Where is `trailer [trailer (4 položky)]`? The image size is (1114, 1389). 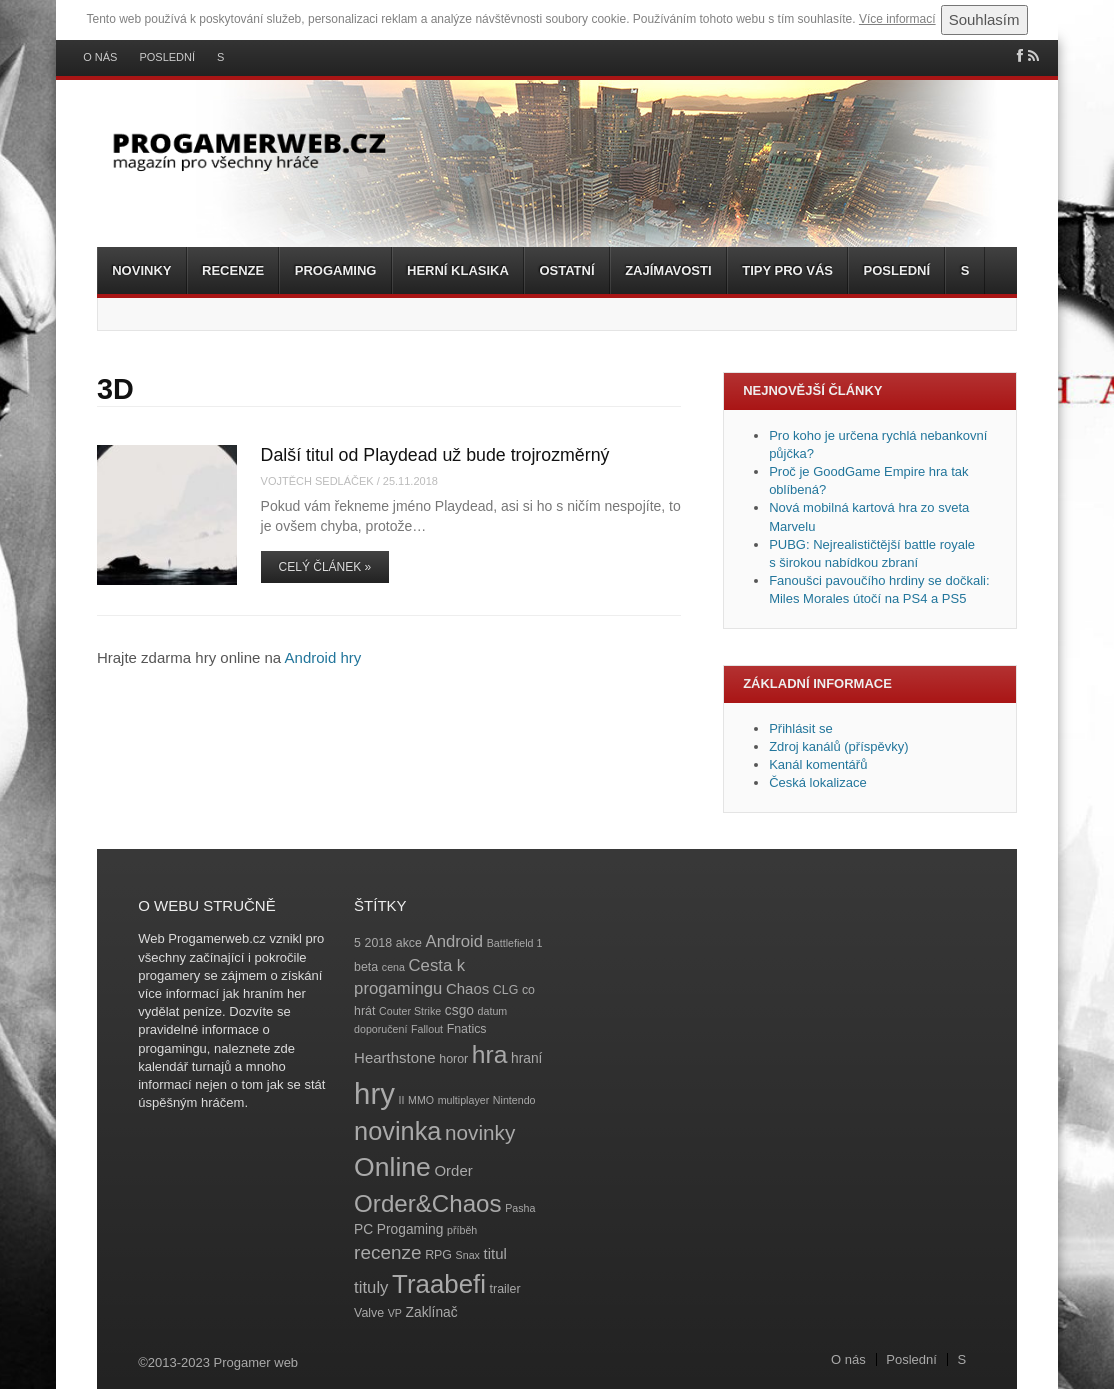
trailer [trailer (4 položky)] is located at coordinates (505, 1289).